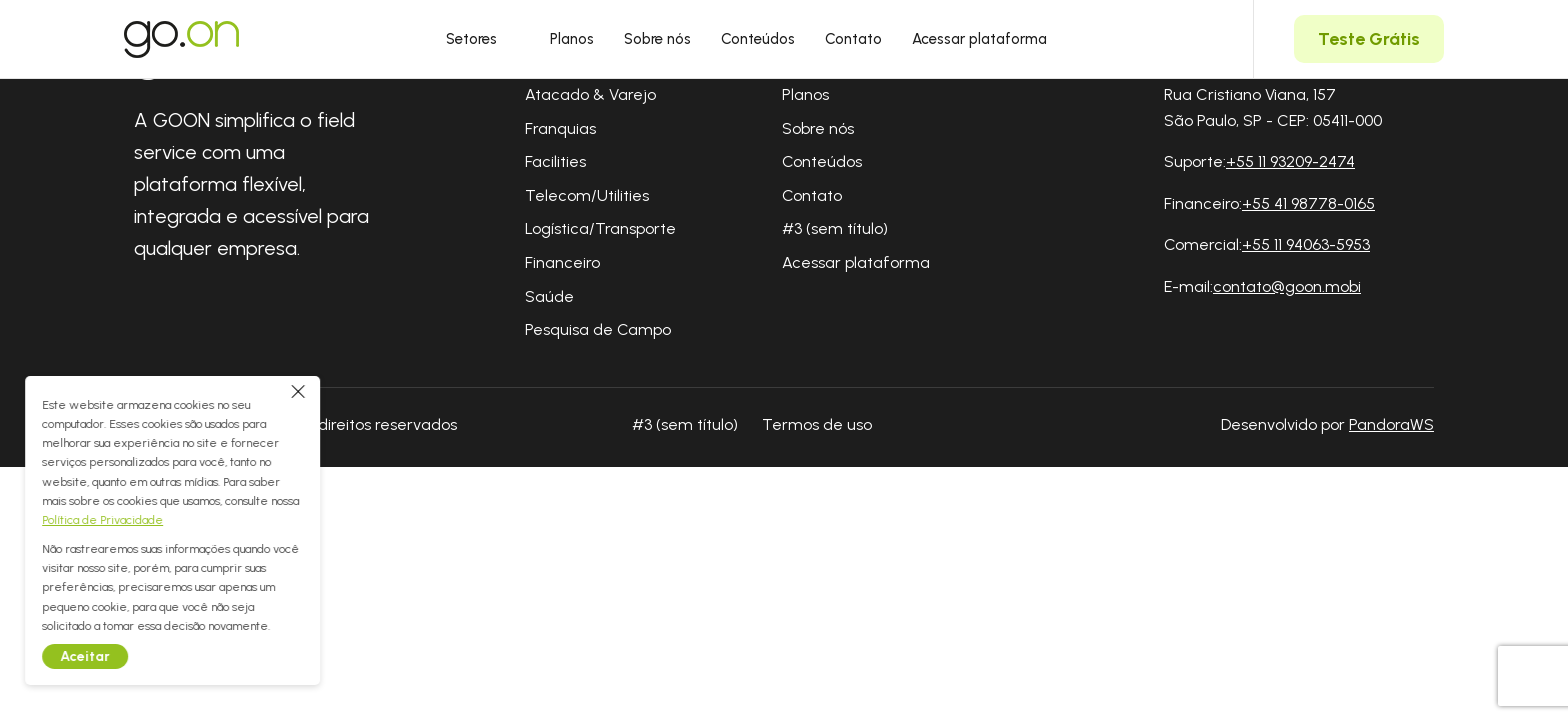 This screenshot has height=720, width=1568. I want to click on Aceitar, so click(114, 656).